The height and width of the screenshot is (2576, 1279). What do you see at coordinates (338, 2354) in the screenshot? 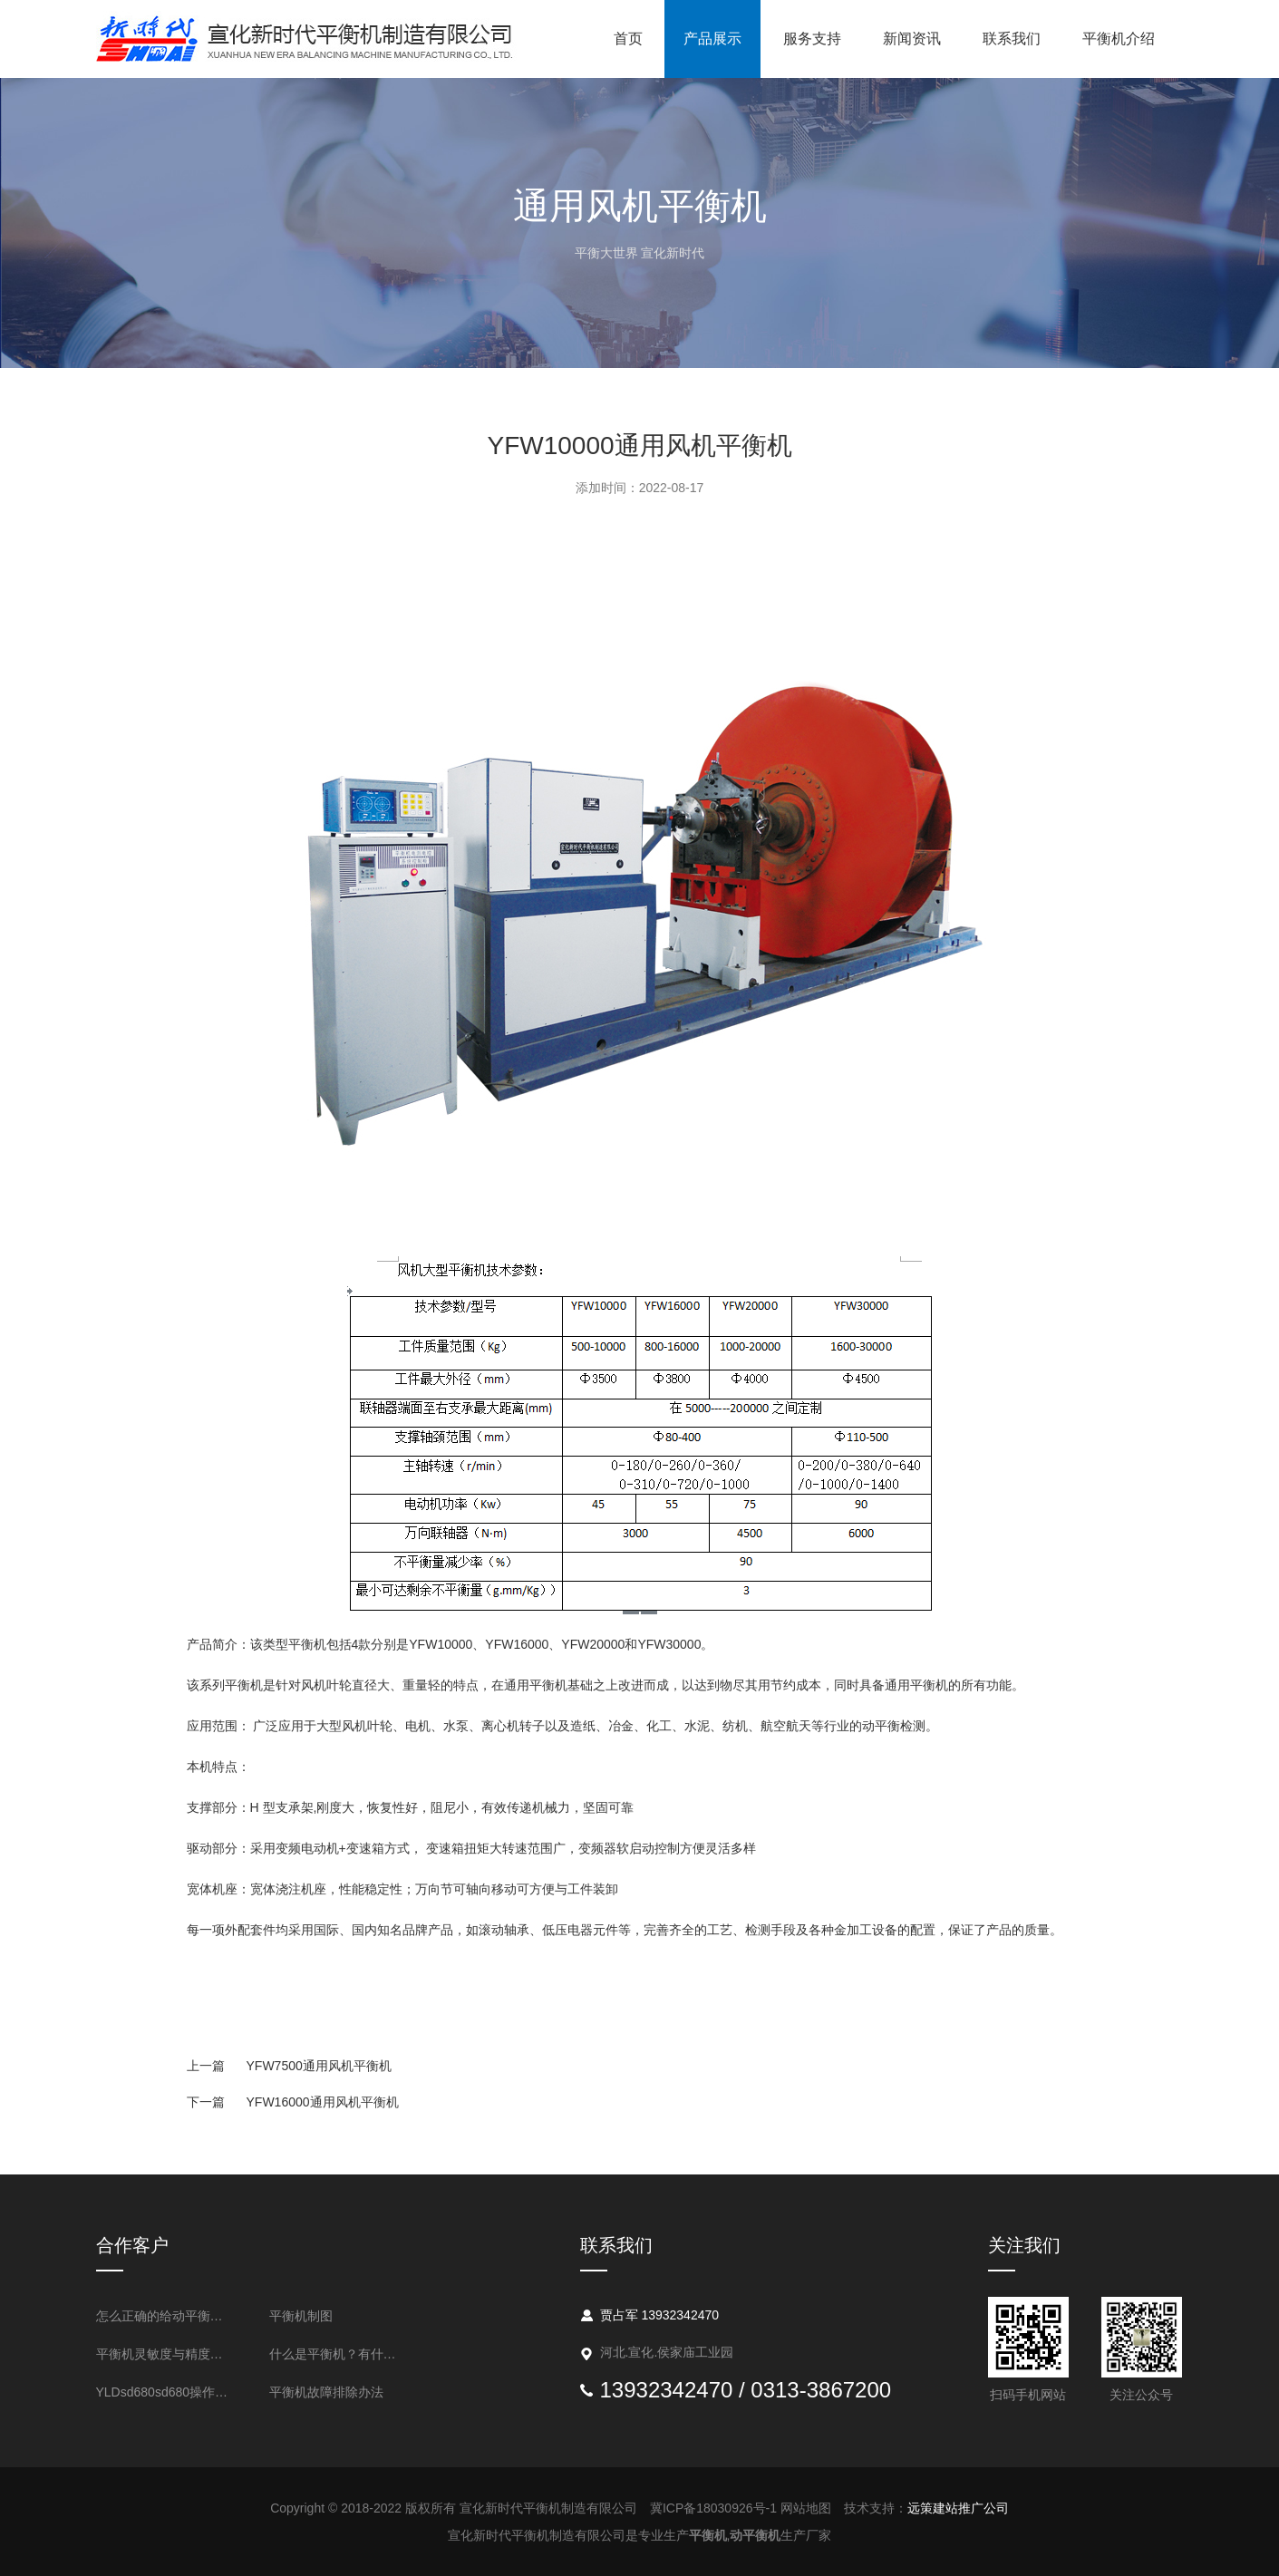
I see `什么是平衡机？有什么用处？` at bounding box center [338, 2354].